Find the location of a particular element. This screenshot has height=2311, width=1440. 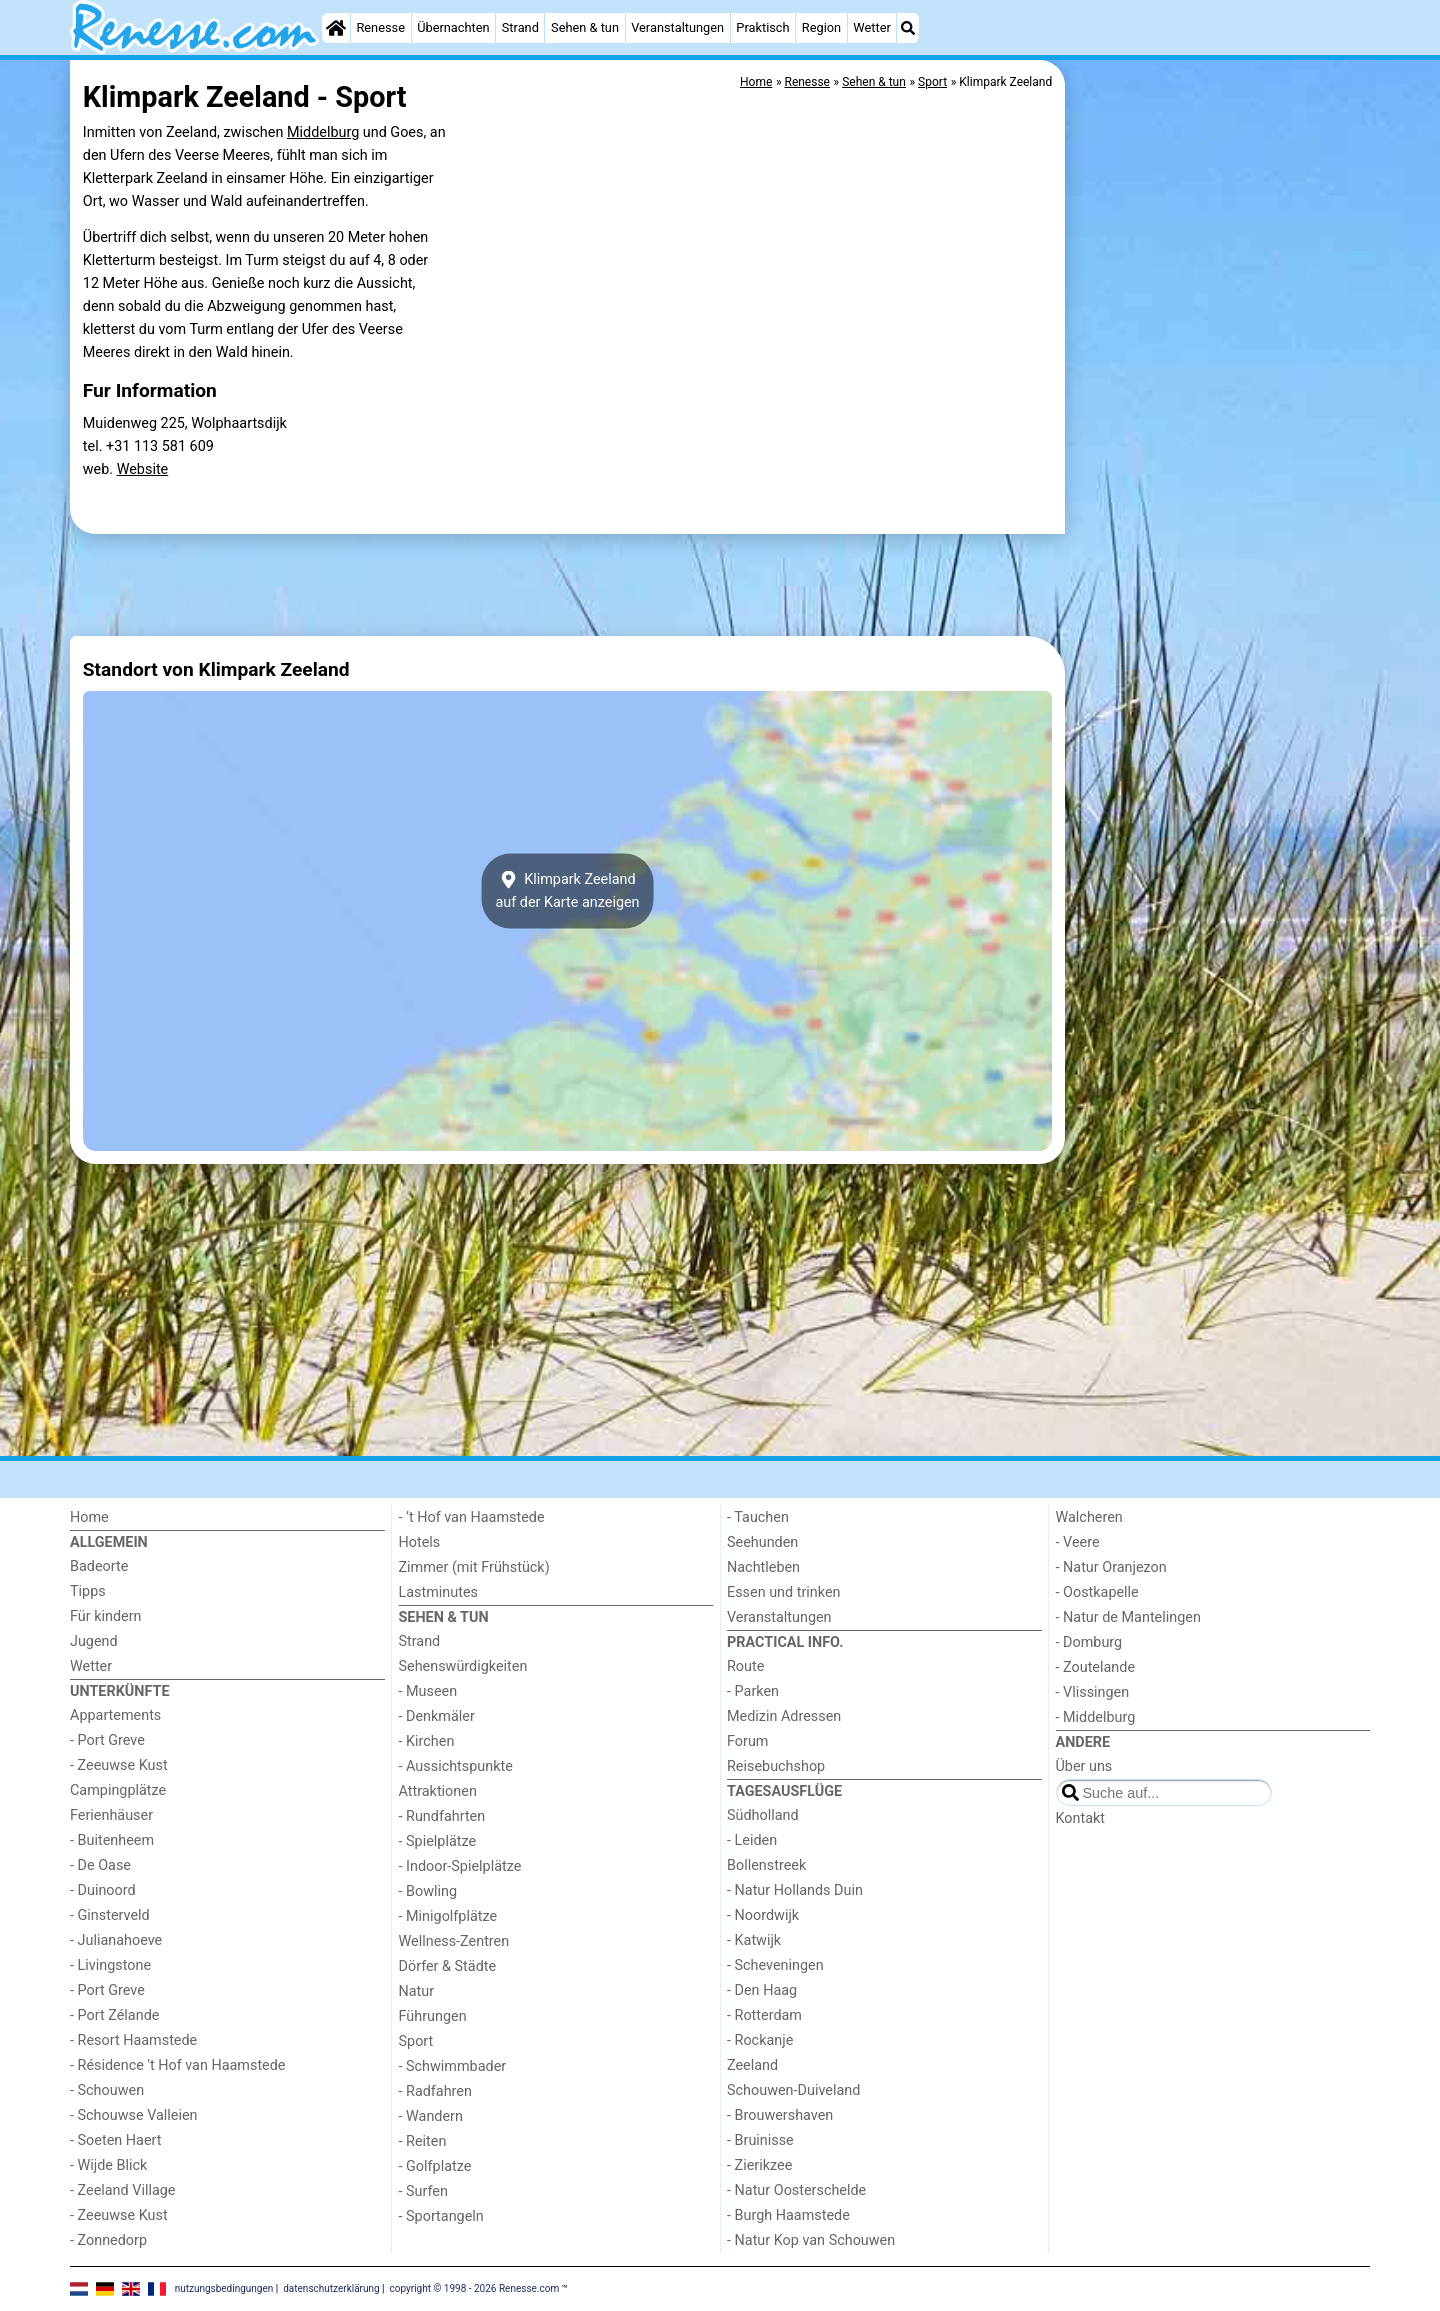

- Zonnedorp is located at coordinates (108, 2240).